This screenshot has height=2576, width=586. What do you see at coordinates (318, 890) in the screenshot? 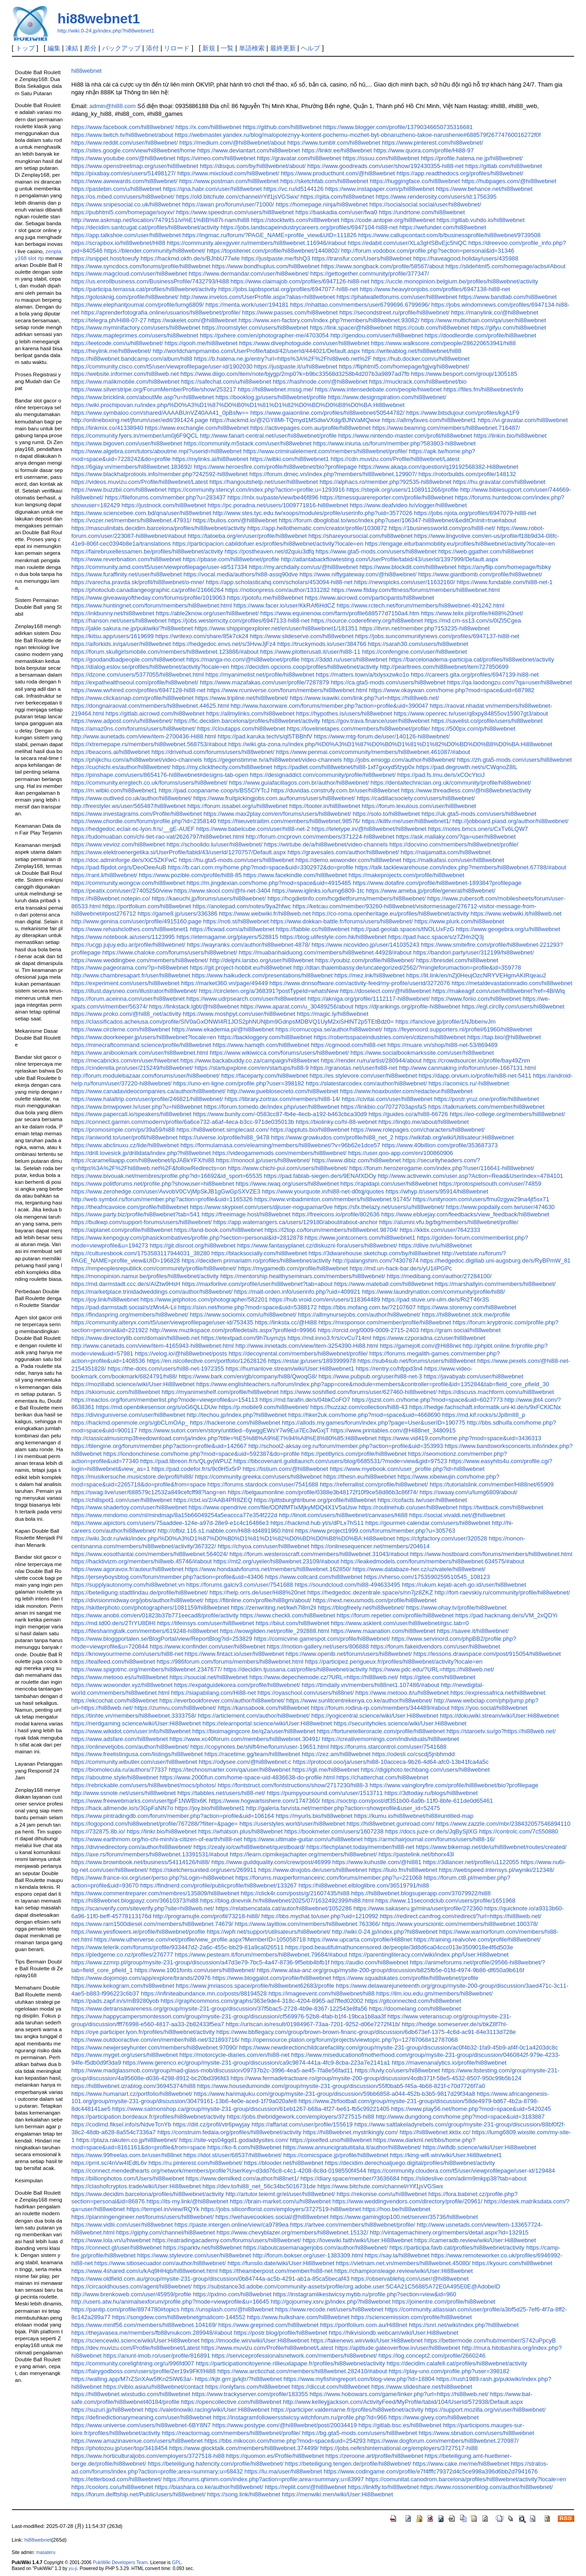
I see `https://www.iglinks.io/lumg6809-1tc` at bounding box center [318, 890].